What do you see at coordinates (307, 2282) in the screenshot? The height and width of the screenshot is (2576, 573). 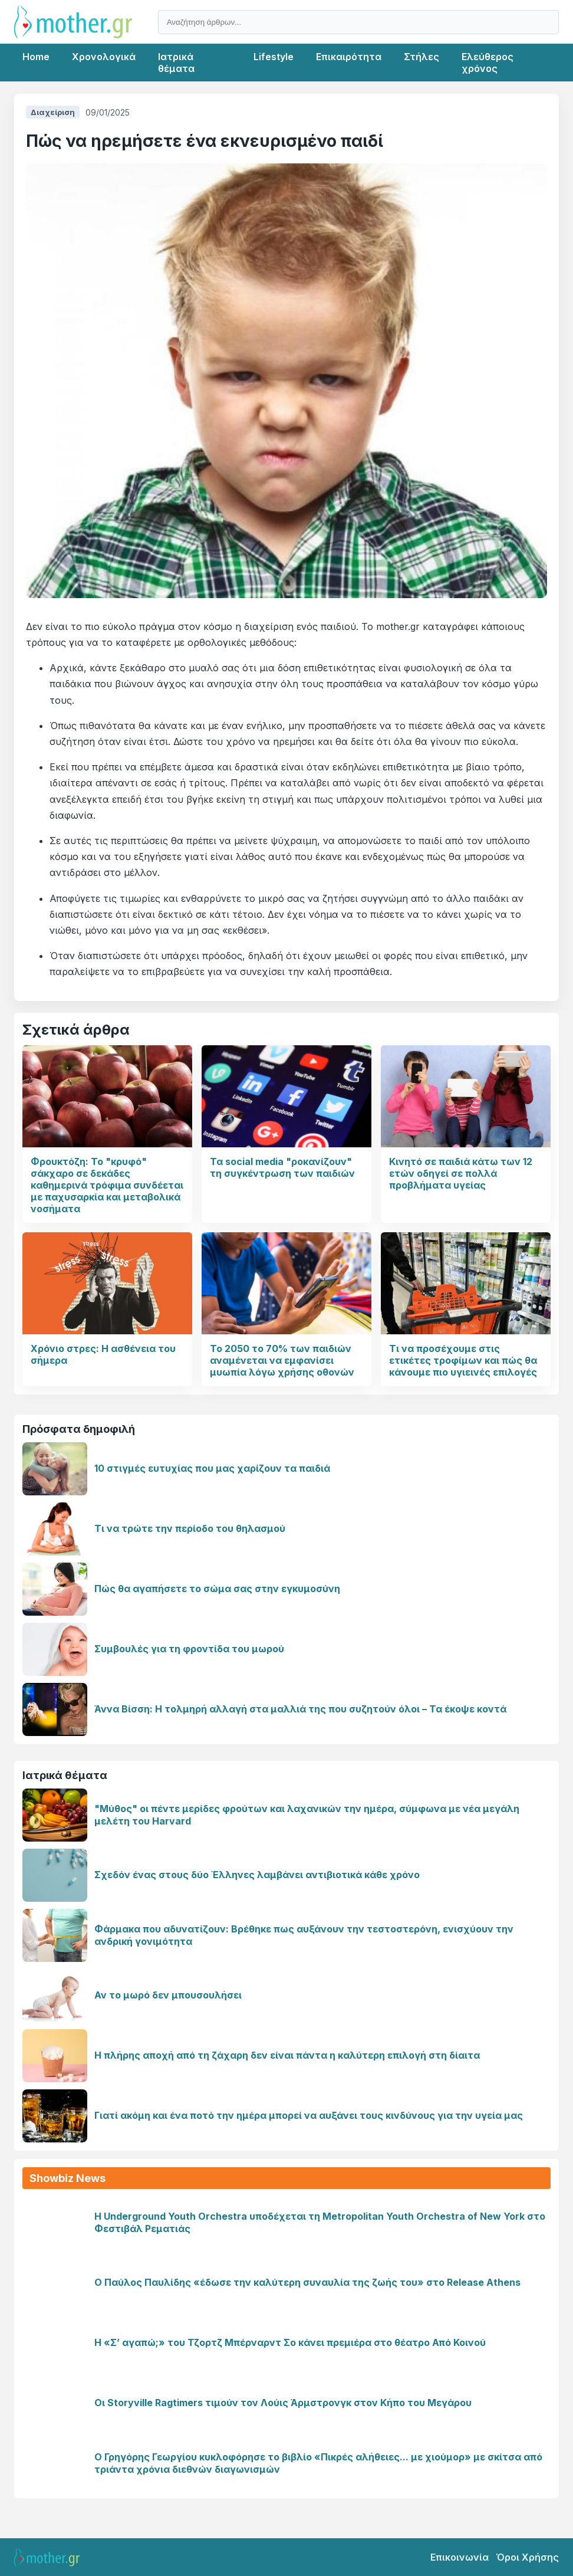 I see `Ο Παύλος Παυλίδης «έδωσε την καλύτερη συναυλία της ζωής του» στο Release Athens` at bounding box center [307, 2282].